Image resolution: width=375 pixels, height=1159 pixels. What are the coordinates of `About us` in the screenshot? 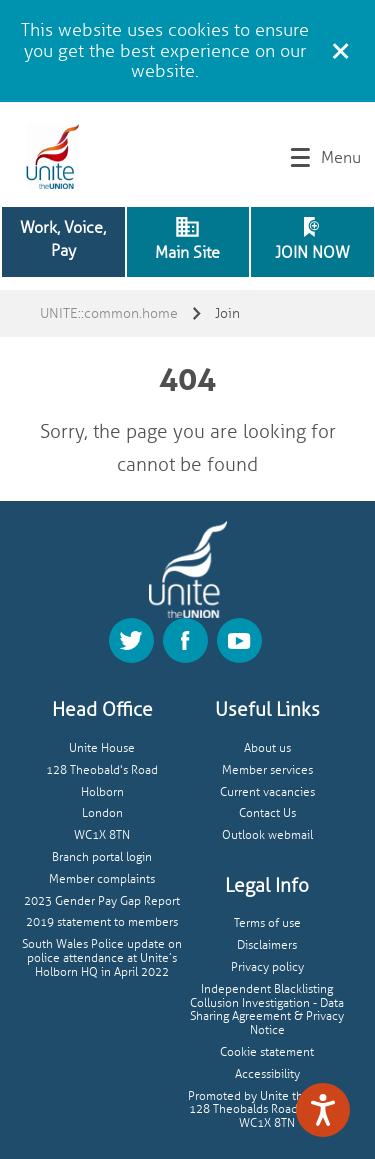 It's located at (267, 748).